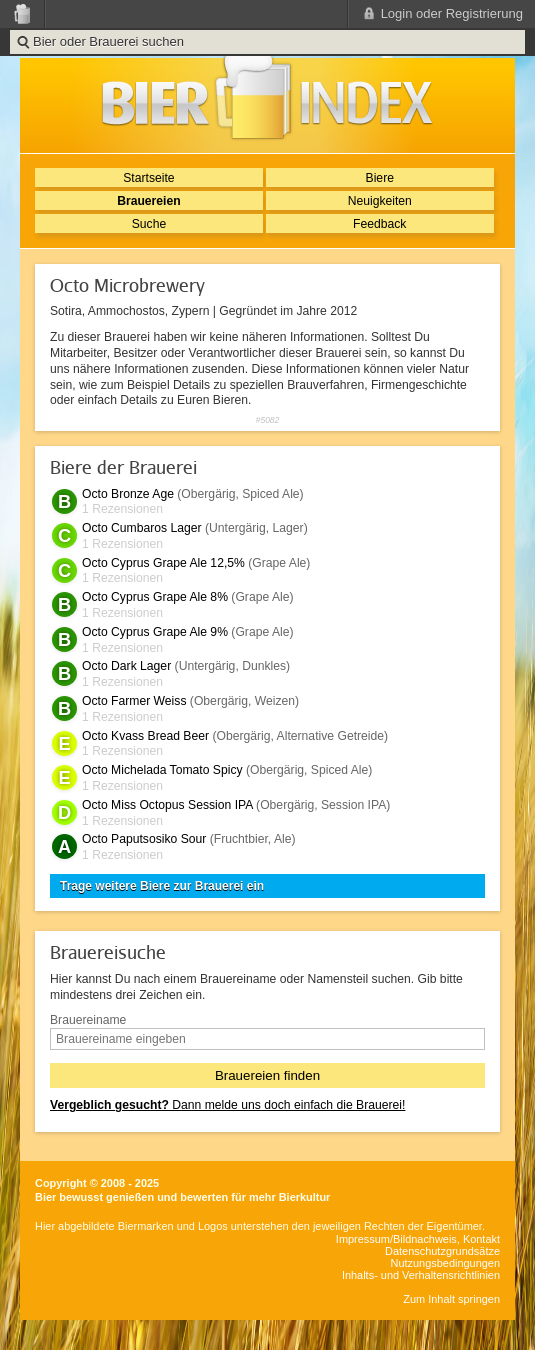 Image resolution: width=535 pixels, height=1350 pixels. I want to click on Octo Cumbaros Lager, so click(142, 528).